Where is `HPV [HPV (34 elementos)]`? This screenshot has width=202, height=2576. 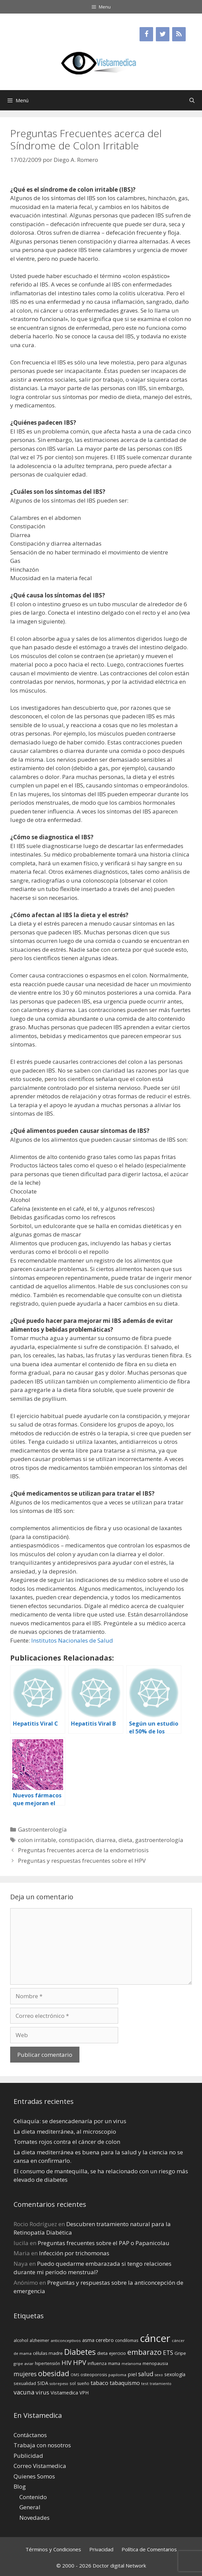 HPV [HPV (34 elementos)] is located at coordinates (79, 2362).